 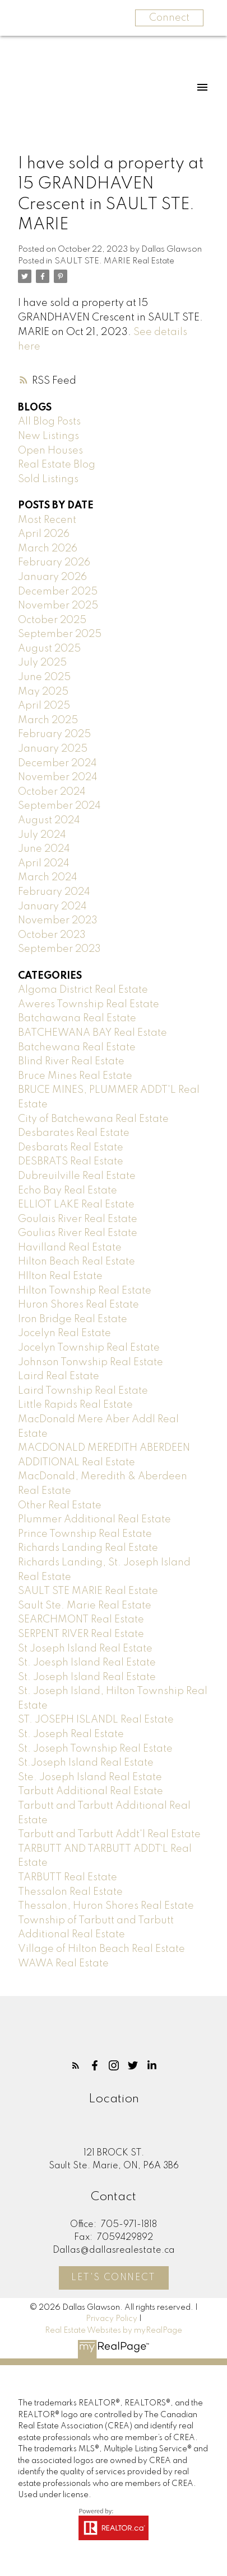 What do you see at coordinates (111, 2319) in the screenshot?
I see `Privacy Policy` at bounding box center [111, 2319].